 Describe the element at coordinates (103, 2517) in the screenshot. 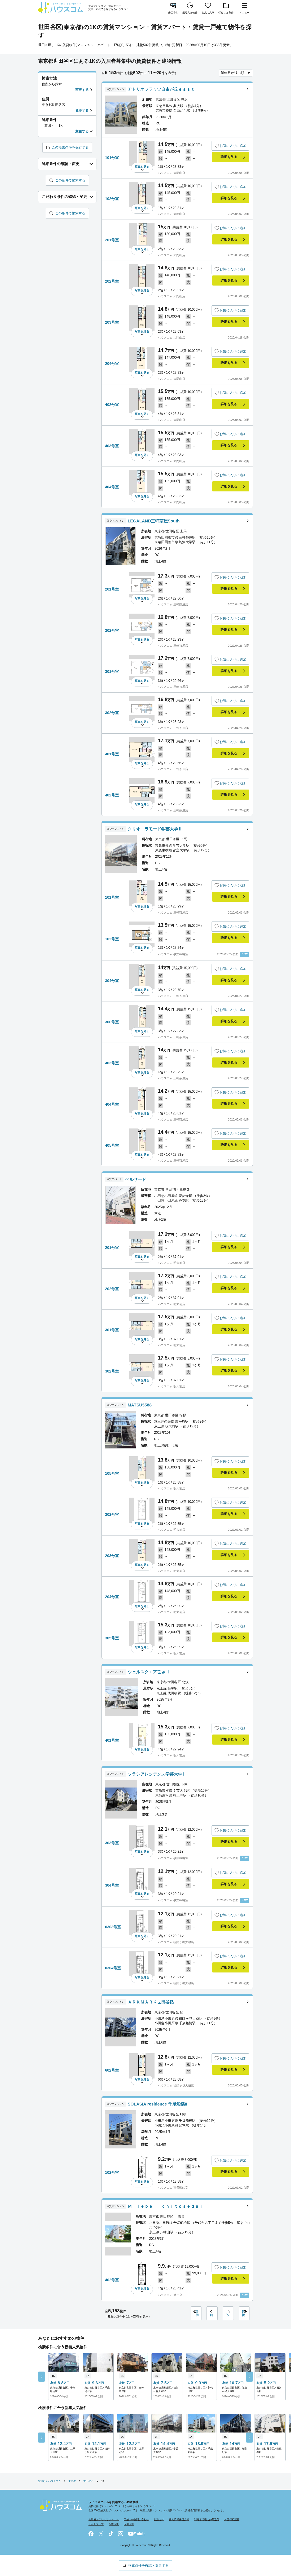

I see `お部屋さがしのリクエスト` at that location.